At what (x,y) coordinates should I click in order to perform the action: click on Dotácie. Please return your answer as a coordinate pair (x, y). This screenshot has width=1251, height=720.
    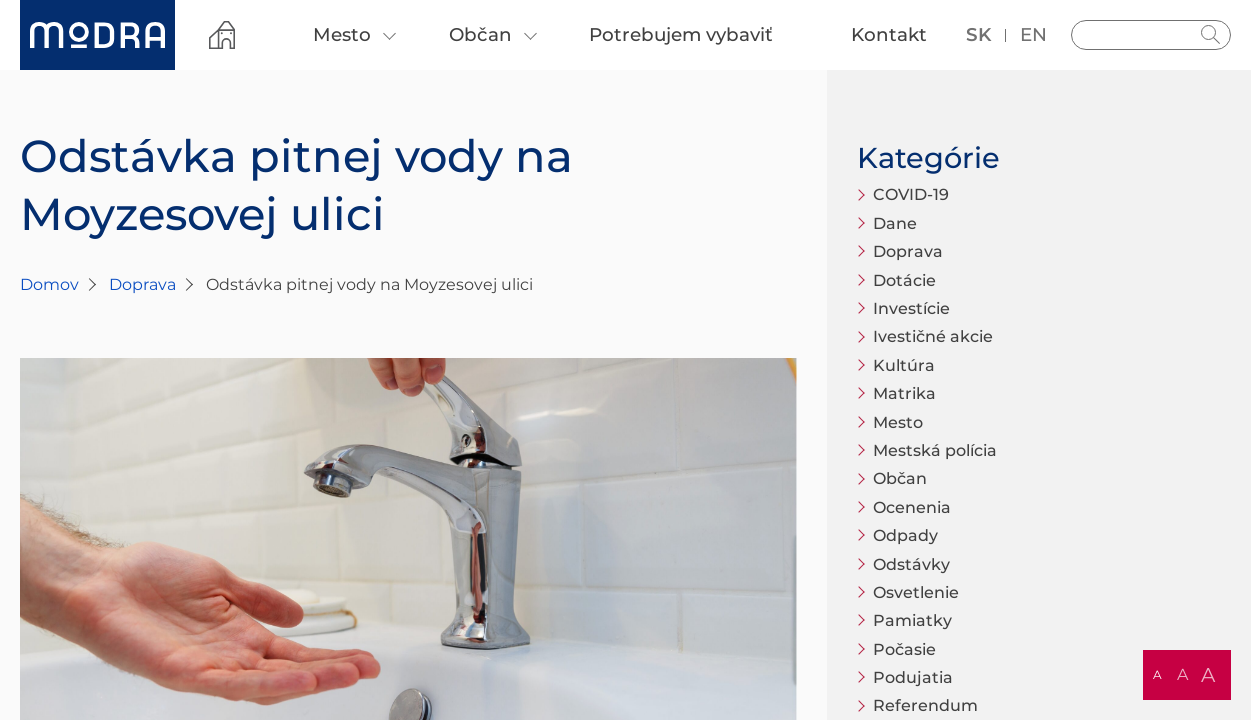
    Looking at the image, I should click on (904, 280).